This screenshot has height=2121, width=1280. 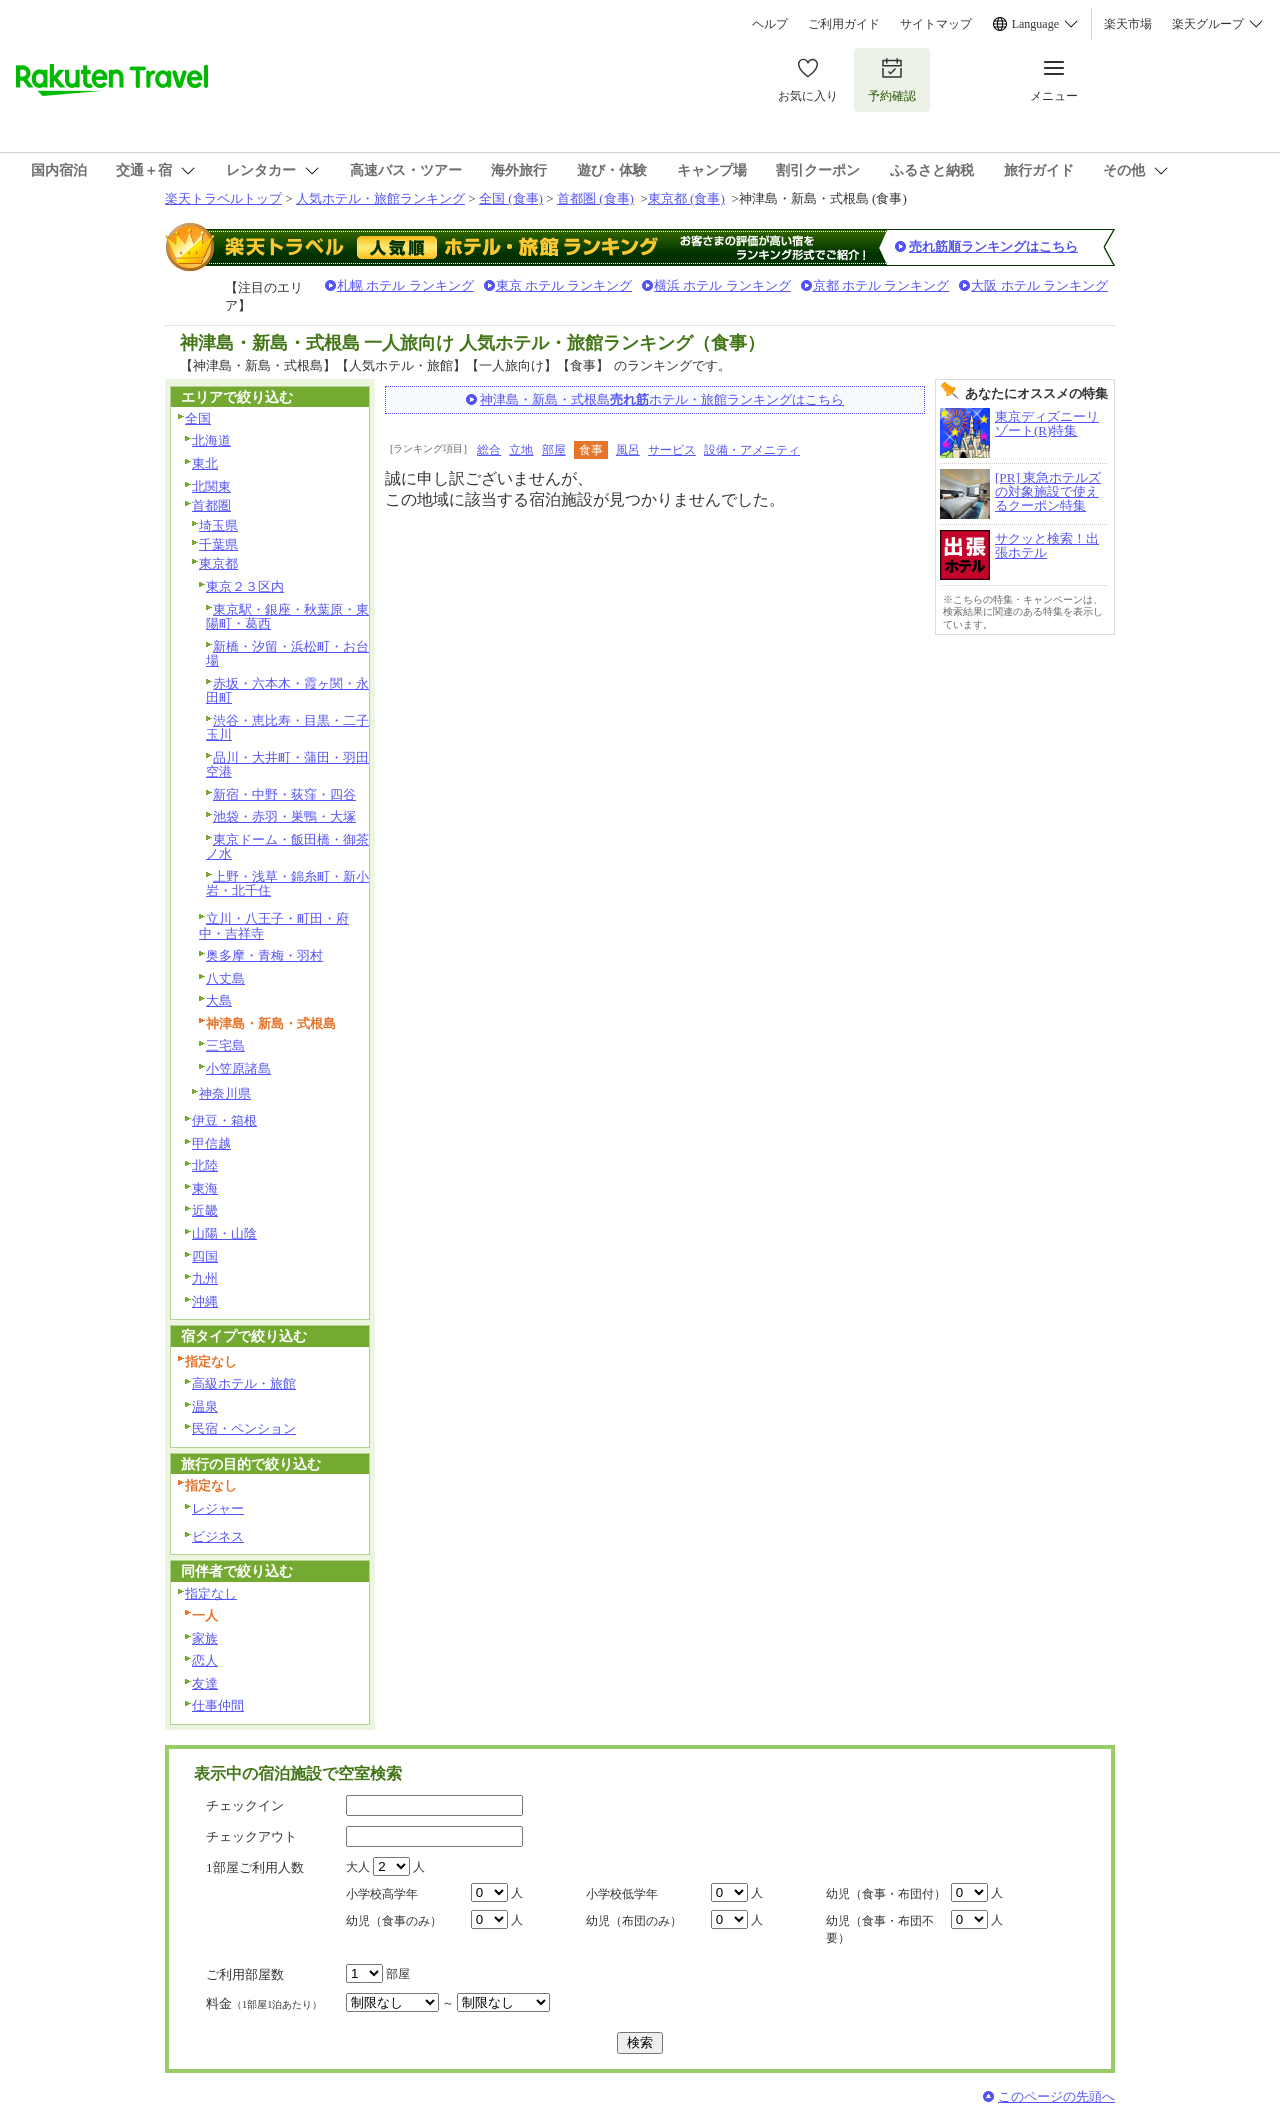 What do you see at coordinates (595, 198) in the screenshot?
I see `首都圏 (食事)` at bounding box center [595, 198].